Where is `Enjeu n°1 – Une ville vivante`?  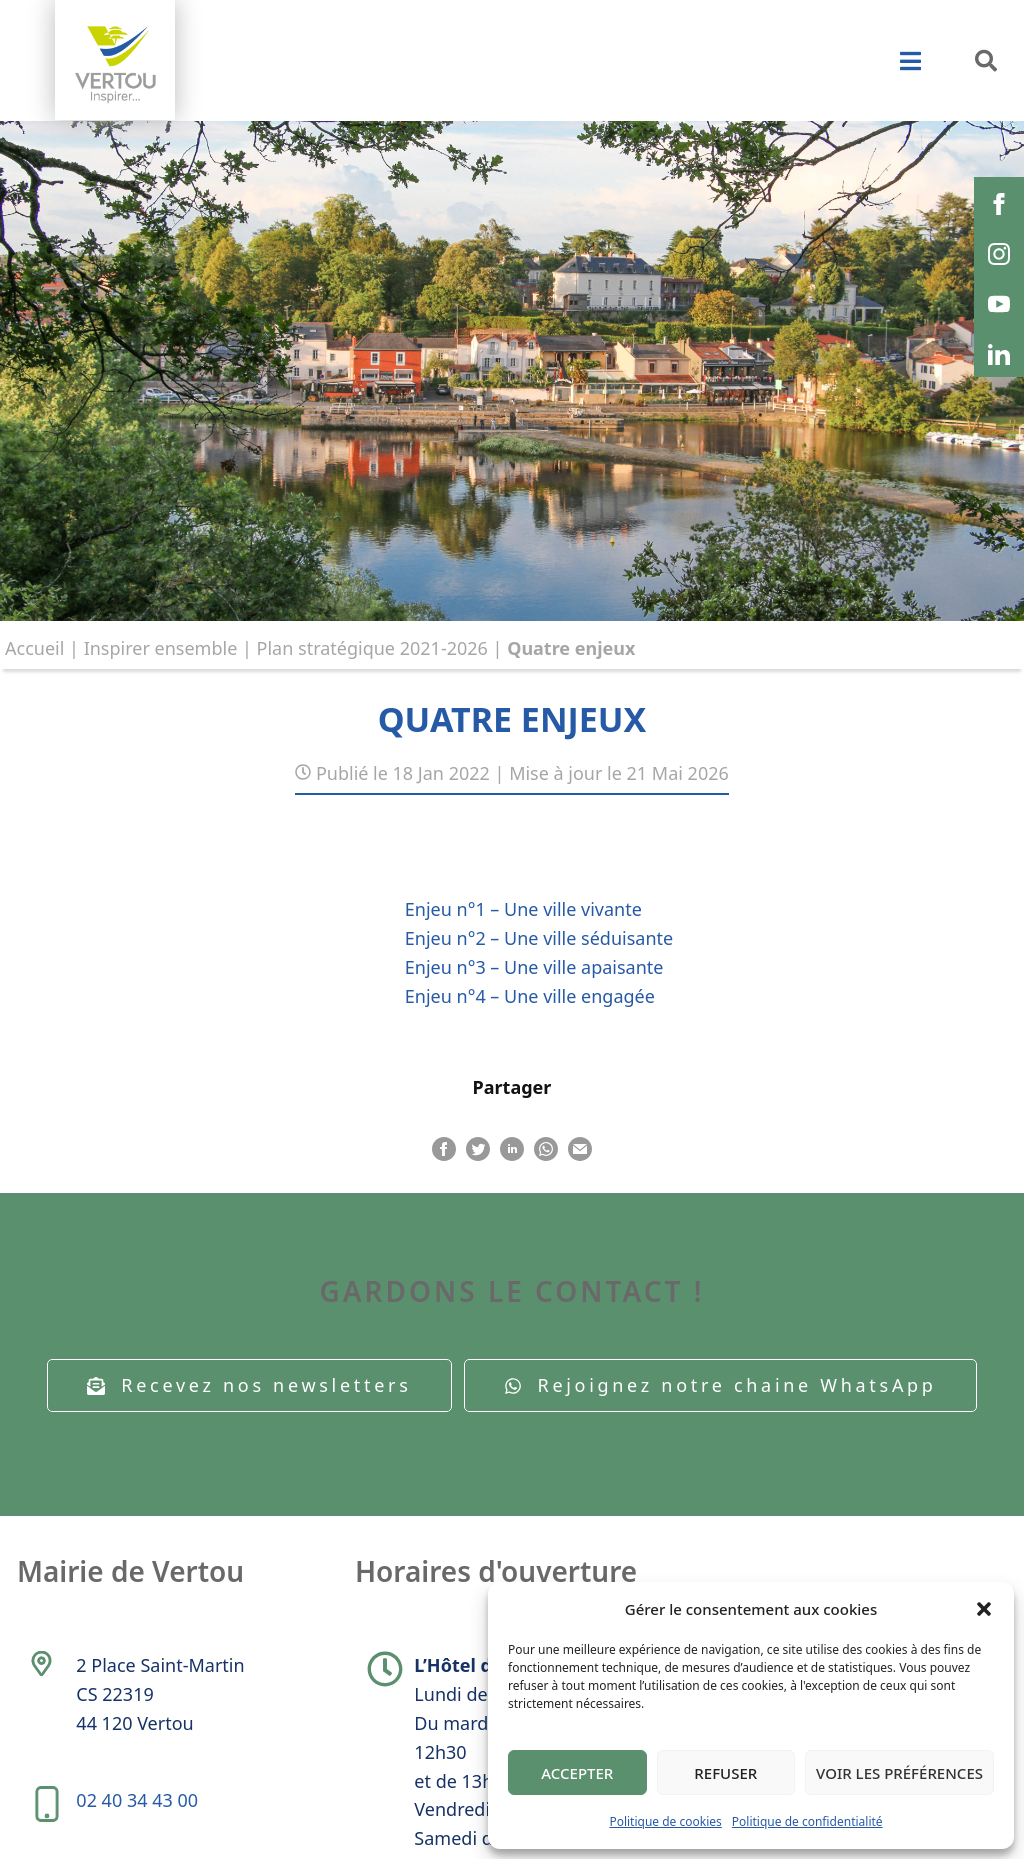
Enjeu n°1 – Une ville vivante is located at coordinates (523, 909).